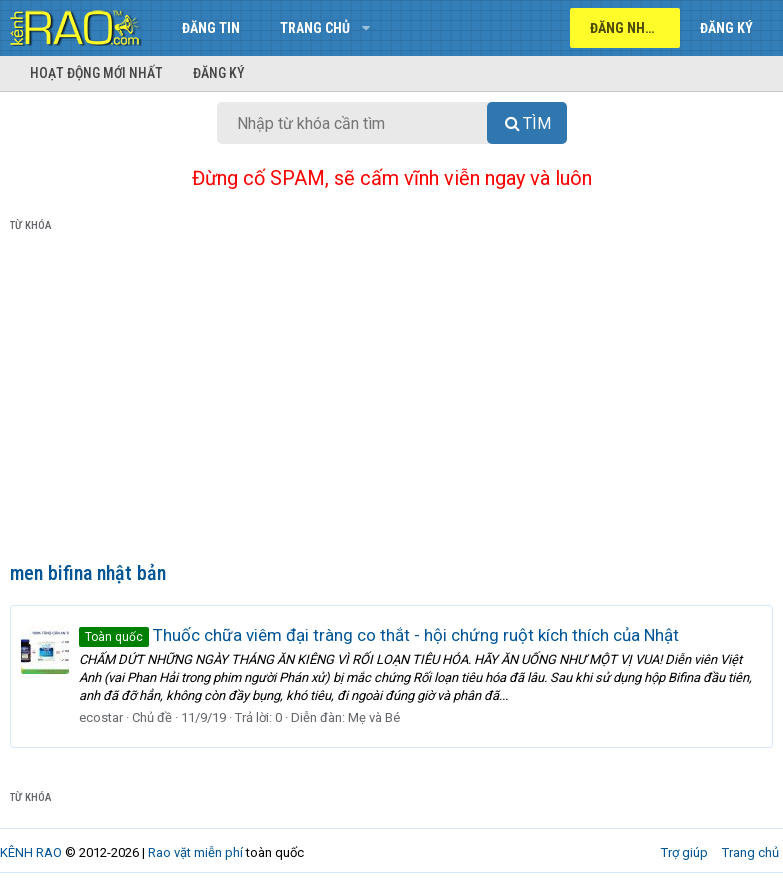  What do you see at coordinates (96, 73) in the screenshot?
I see `Hoạt động mới nhất` at bounding box center [96, 73].